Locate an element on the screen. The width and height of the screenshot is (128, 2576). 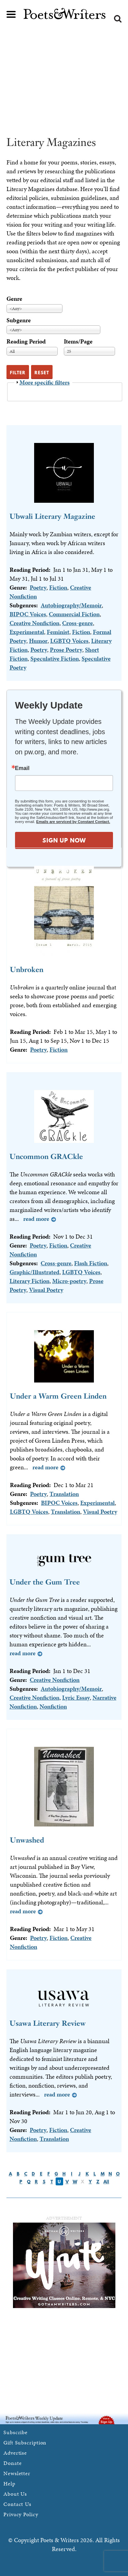
Uncommon GRACkle is located at coordinates (46, 1156).